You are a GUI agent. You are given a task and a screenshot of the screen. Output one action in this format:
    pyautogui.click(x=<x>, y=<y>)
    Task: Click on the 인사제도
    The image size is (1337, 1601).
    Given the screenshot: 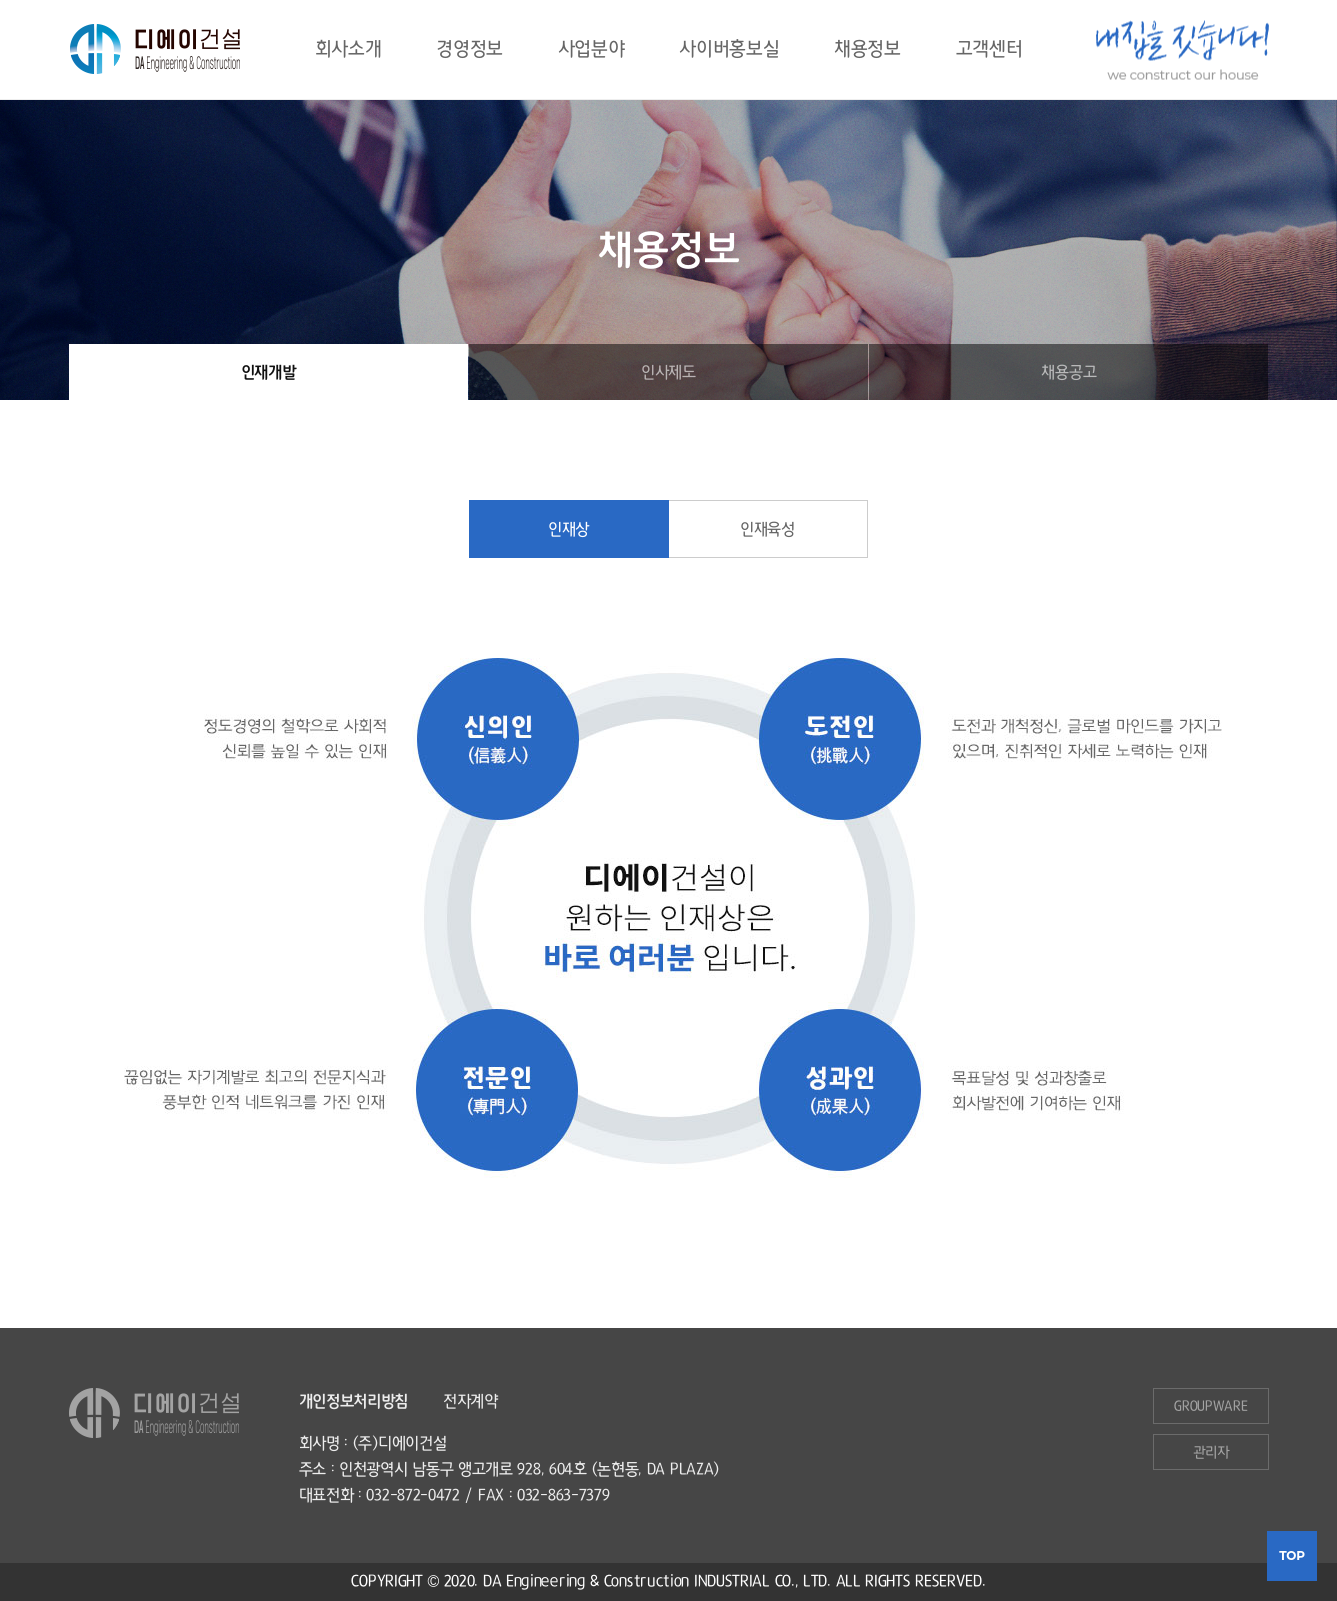 What is the action you would take?
    pyautogui.click(x=668, y=372)
    